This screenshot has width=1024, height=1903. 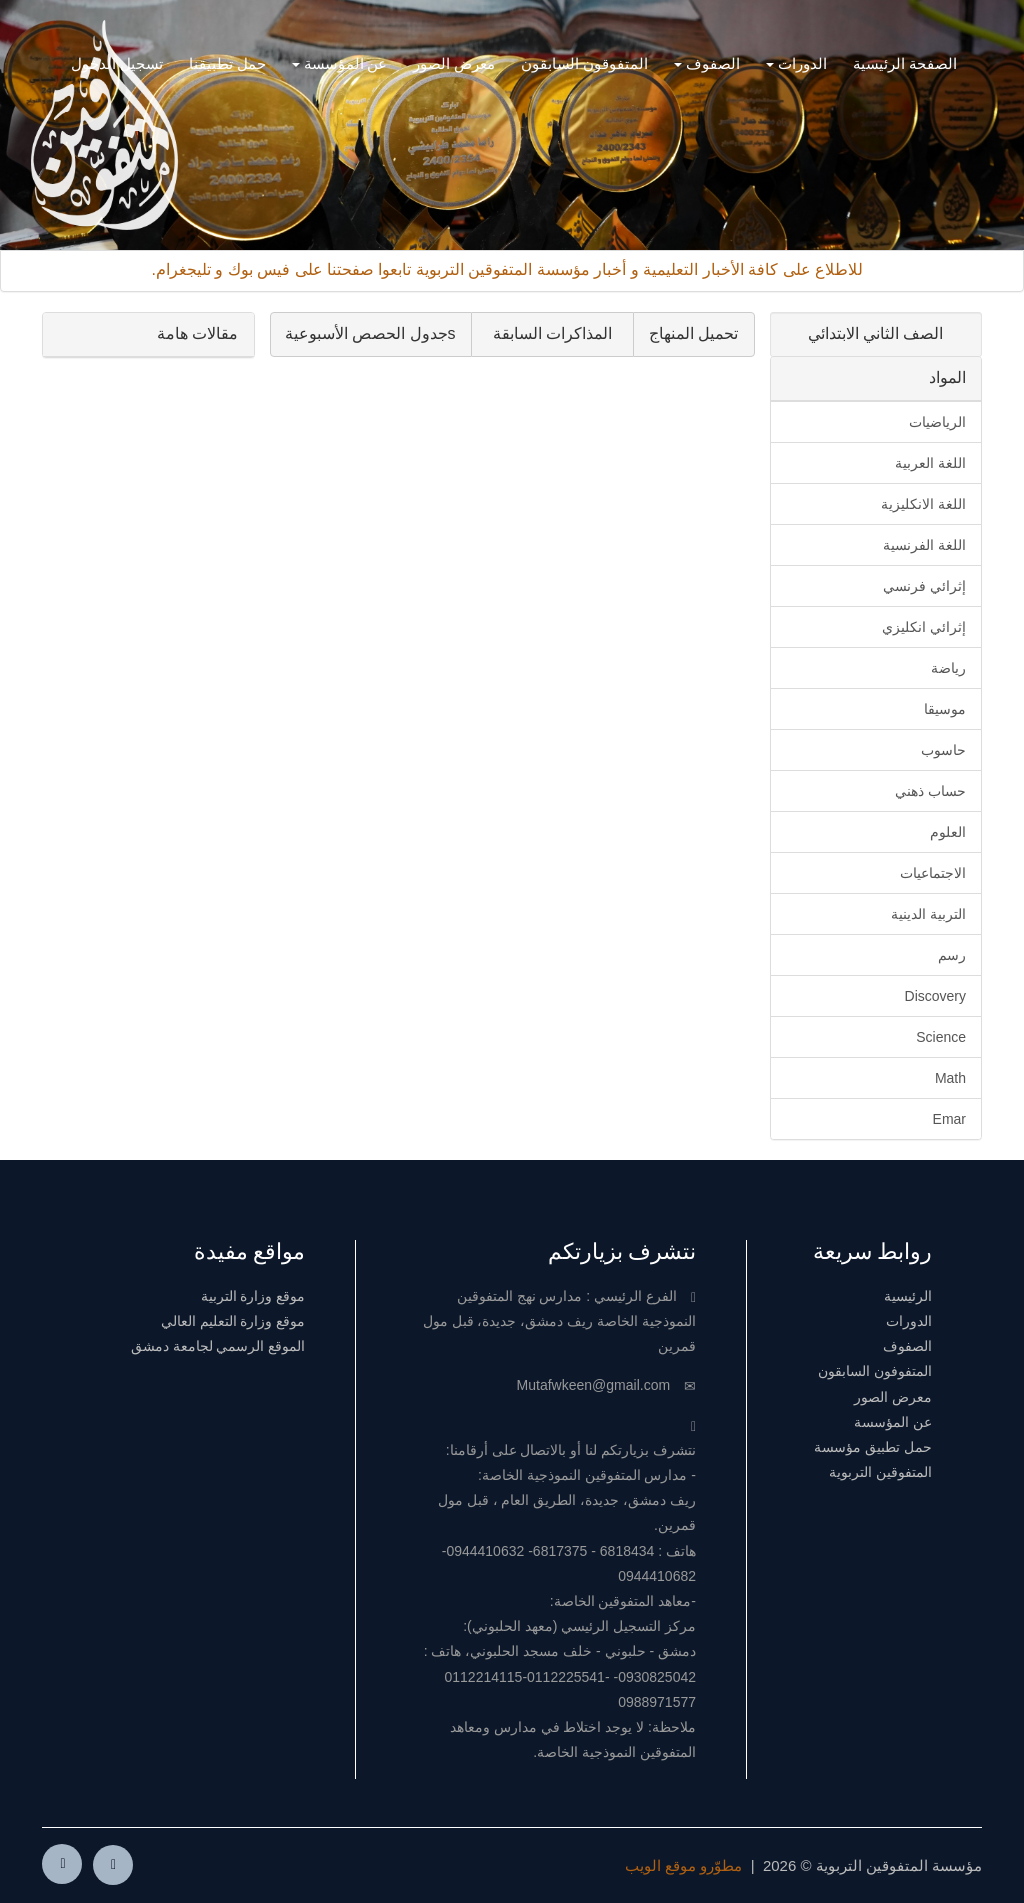 What do you see at coordinates (943, 750) in the screenshot?
I see `حاسوب` at bounding box center [943, 750].